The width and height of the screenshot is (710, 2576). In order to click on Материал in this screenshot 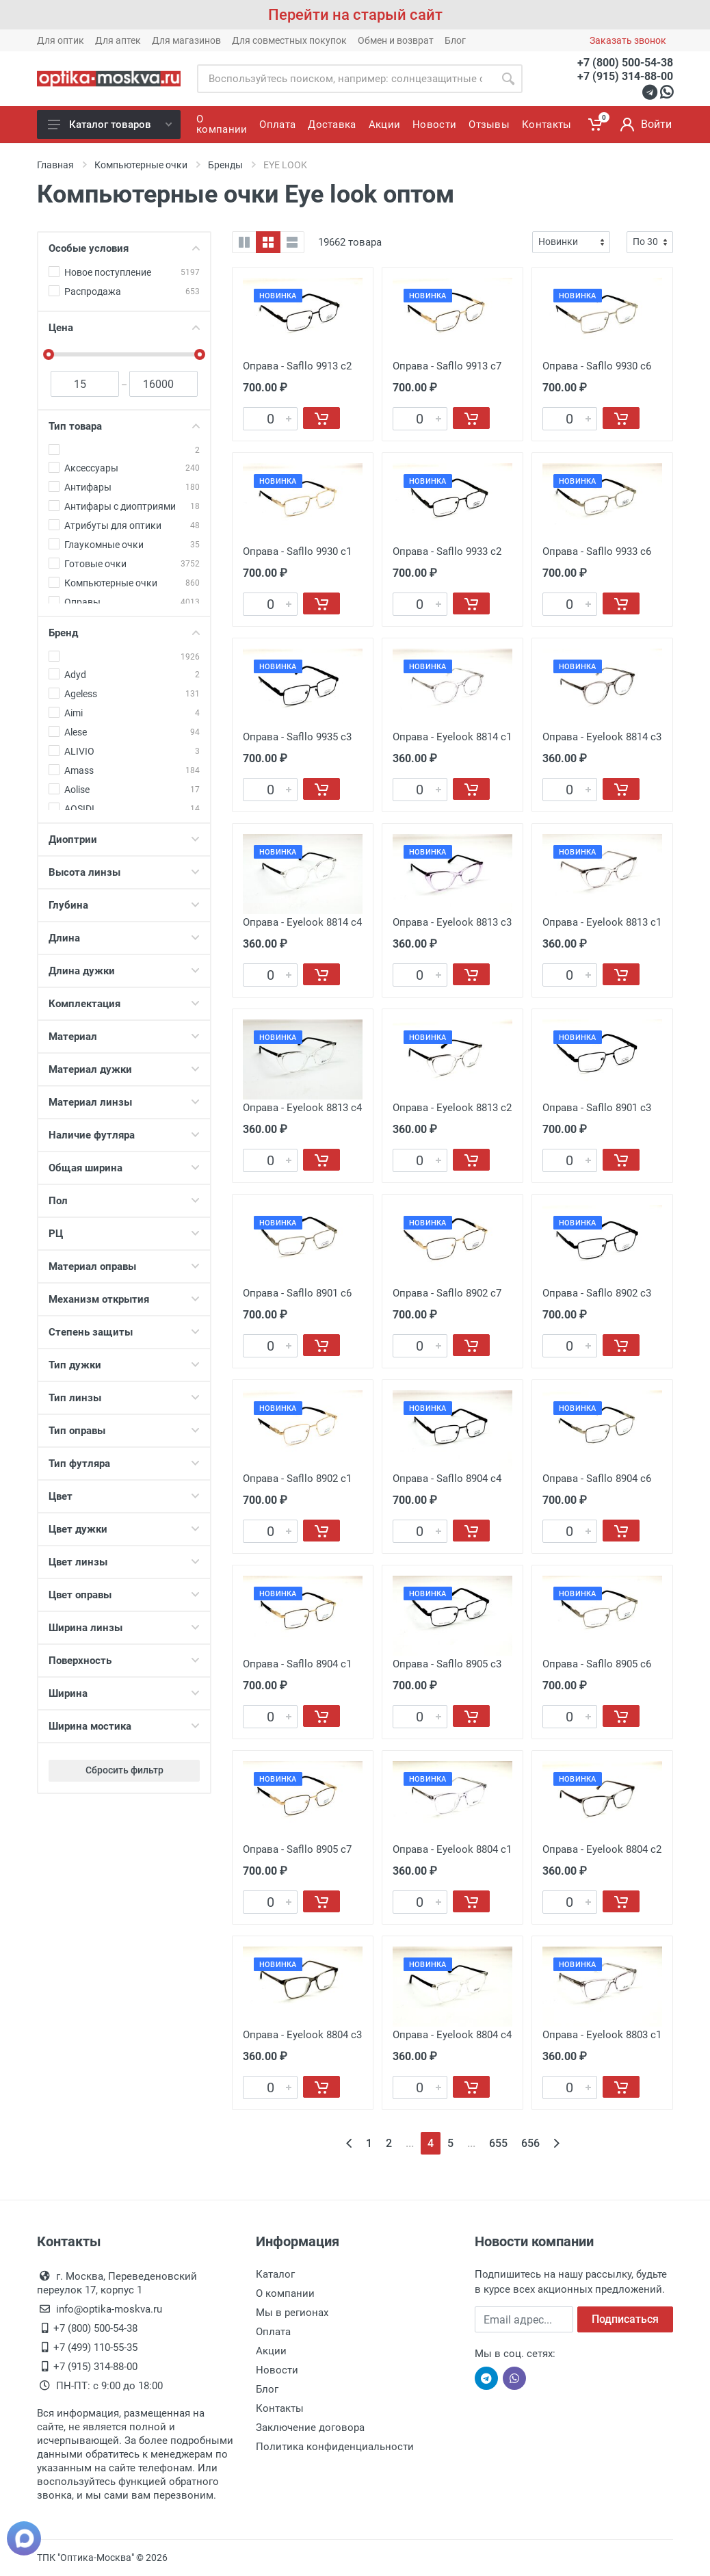, I will do `click(124, 1036)`.